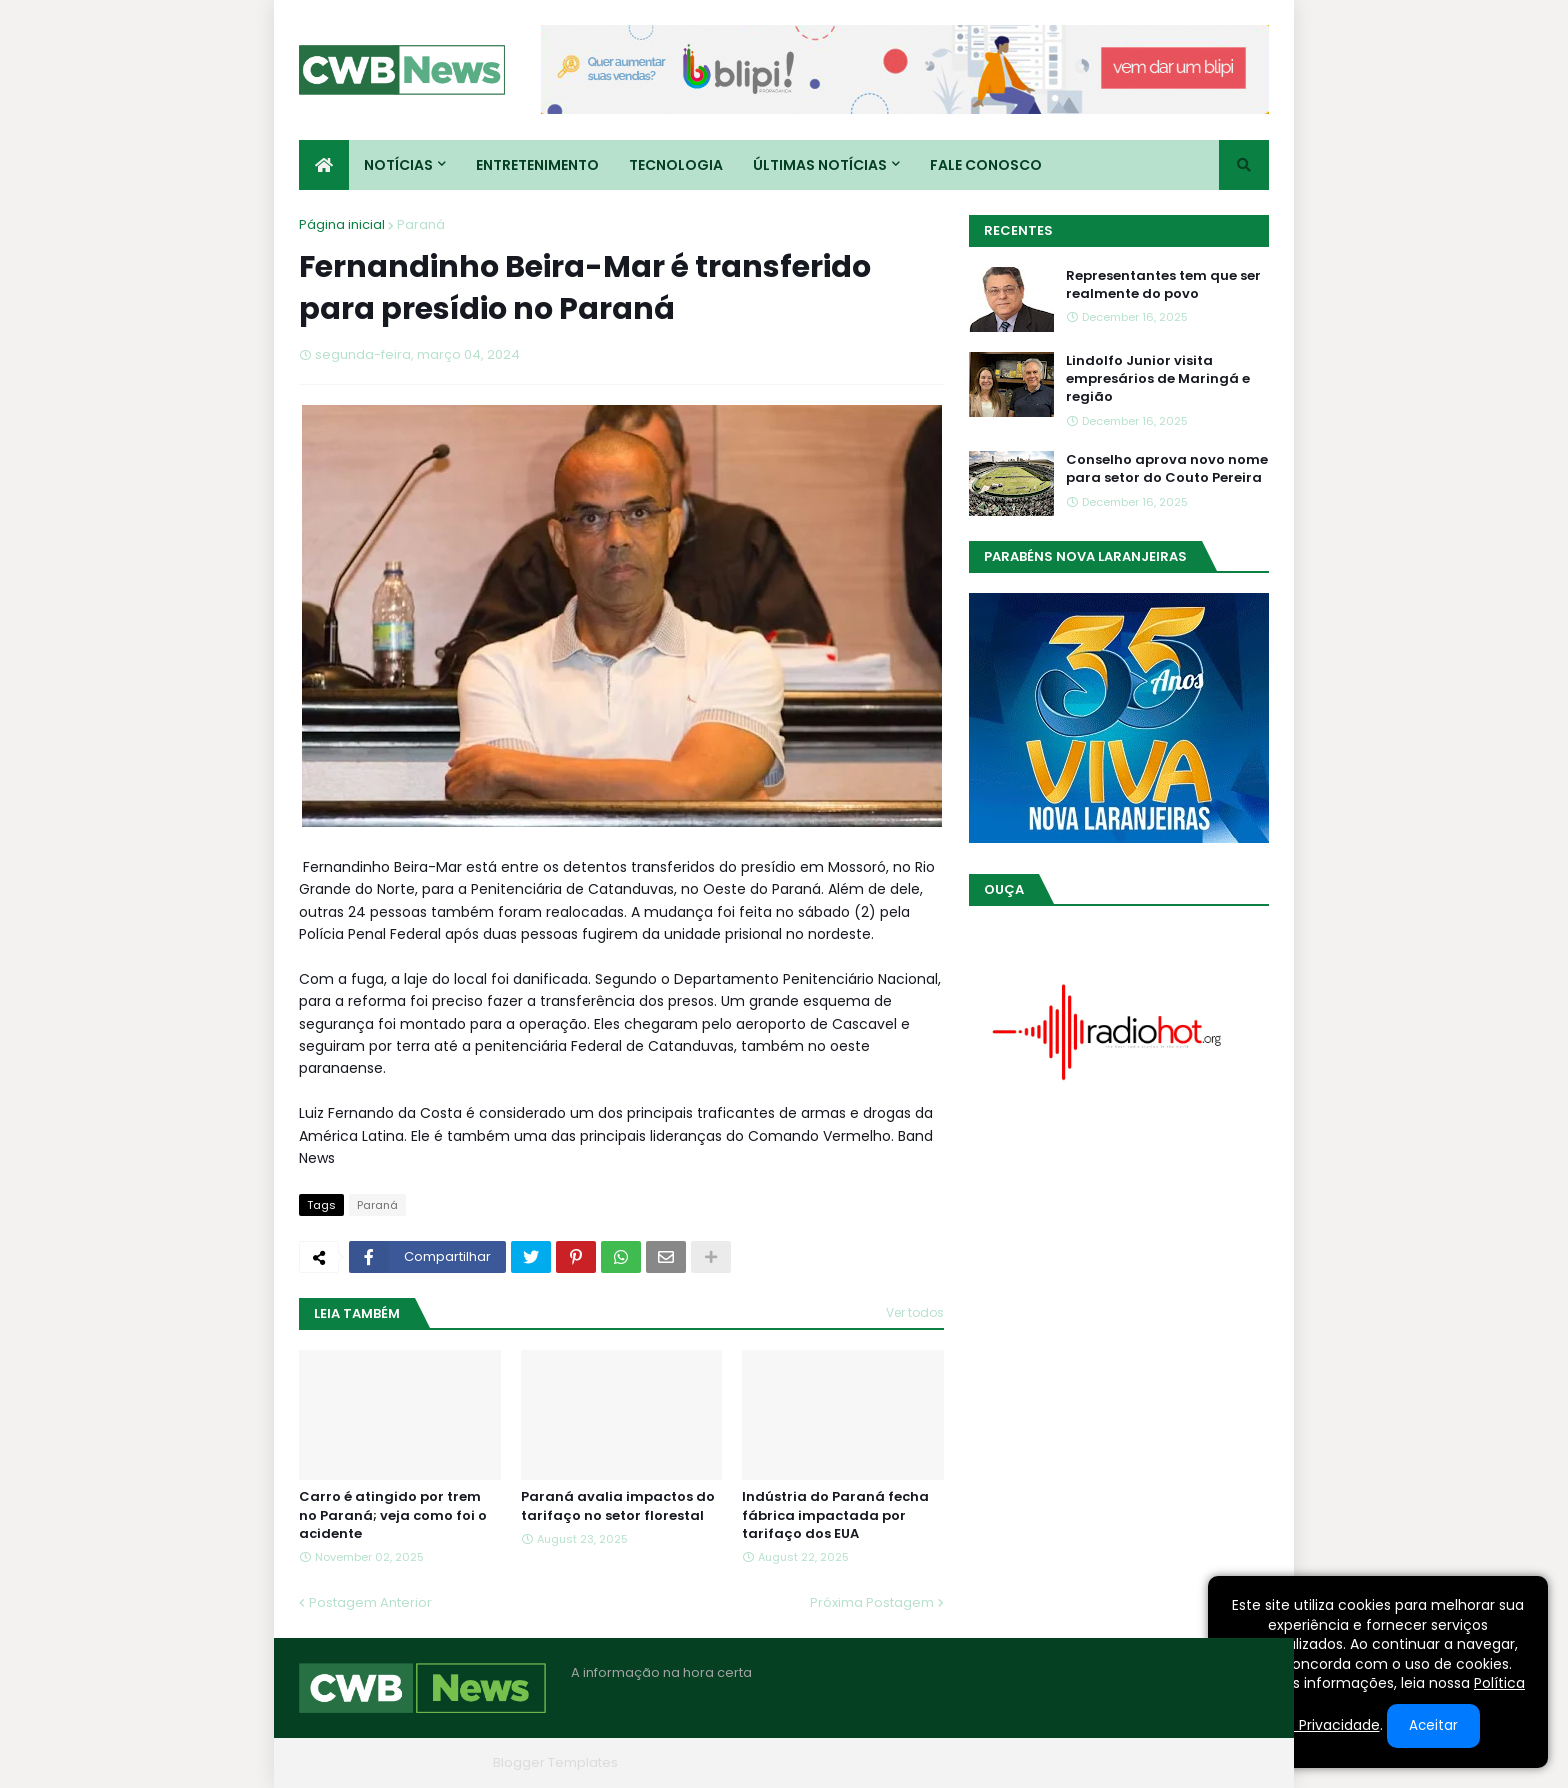  I want to click on Página inicial, so click(342, 224).